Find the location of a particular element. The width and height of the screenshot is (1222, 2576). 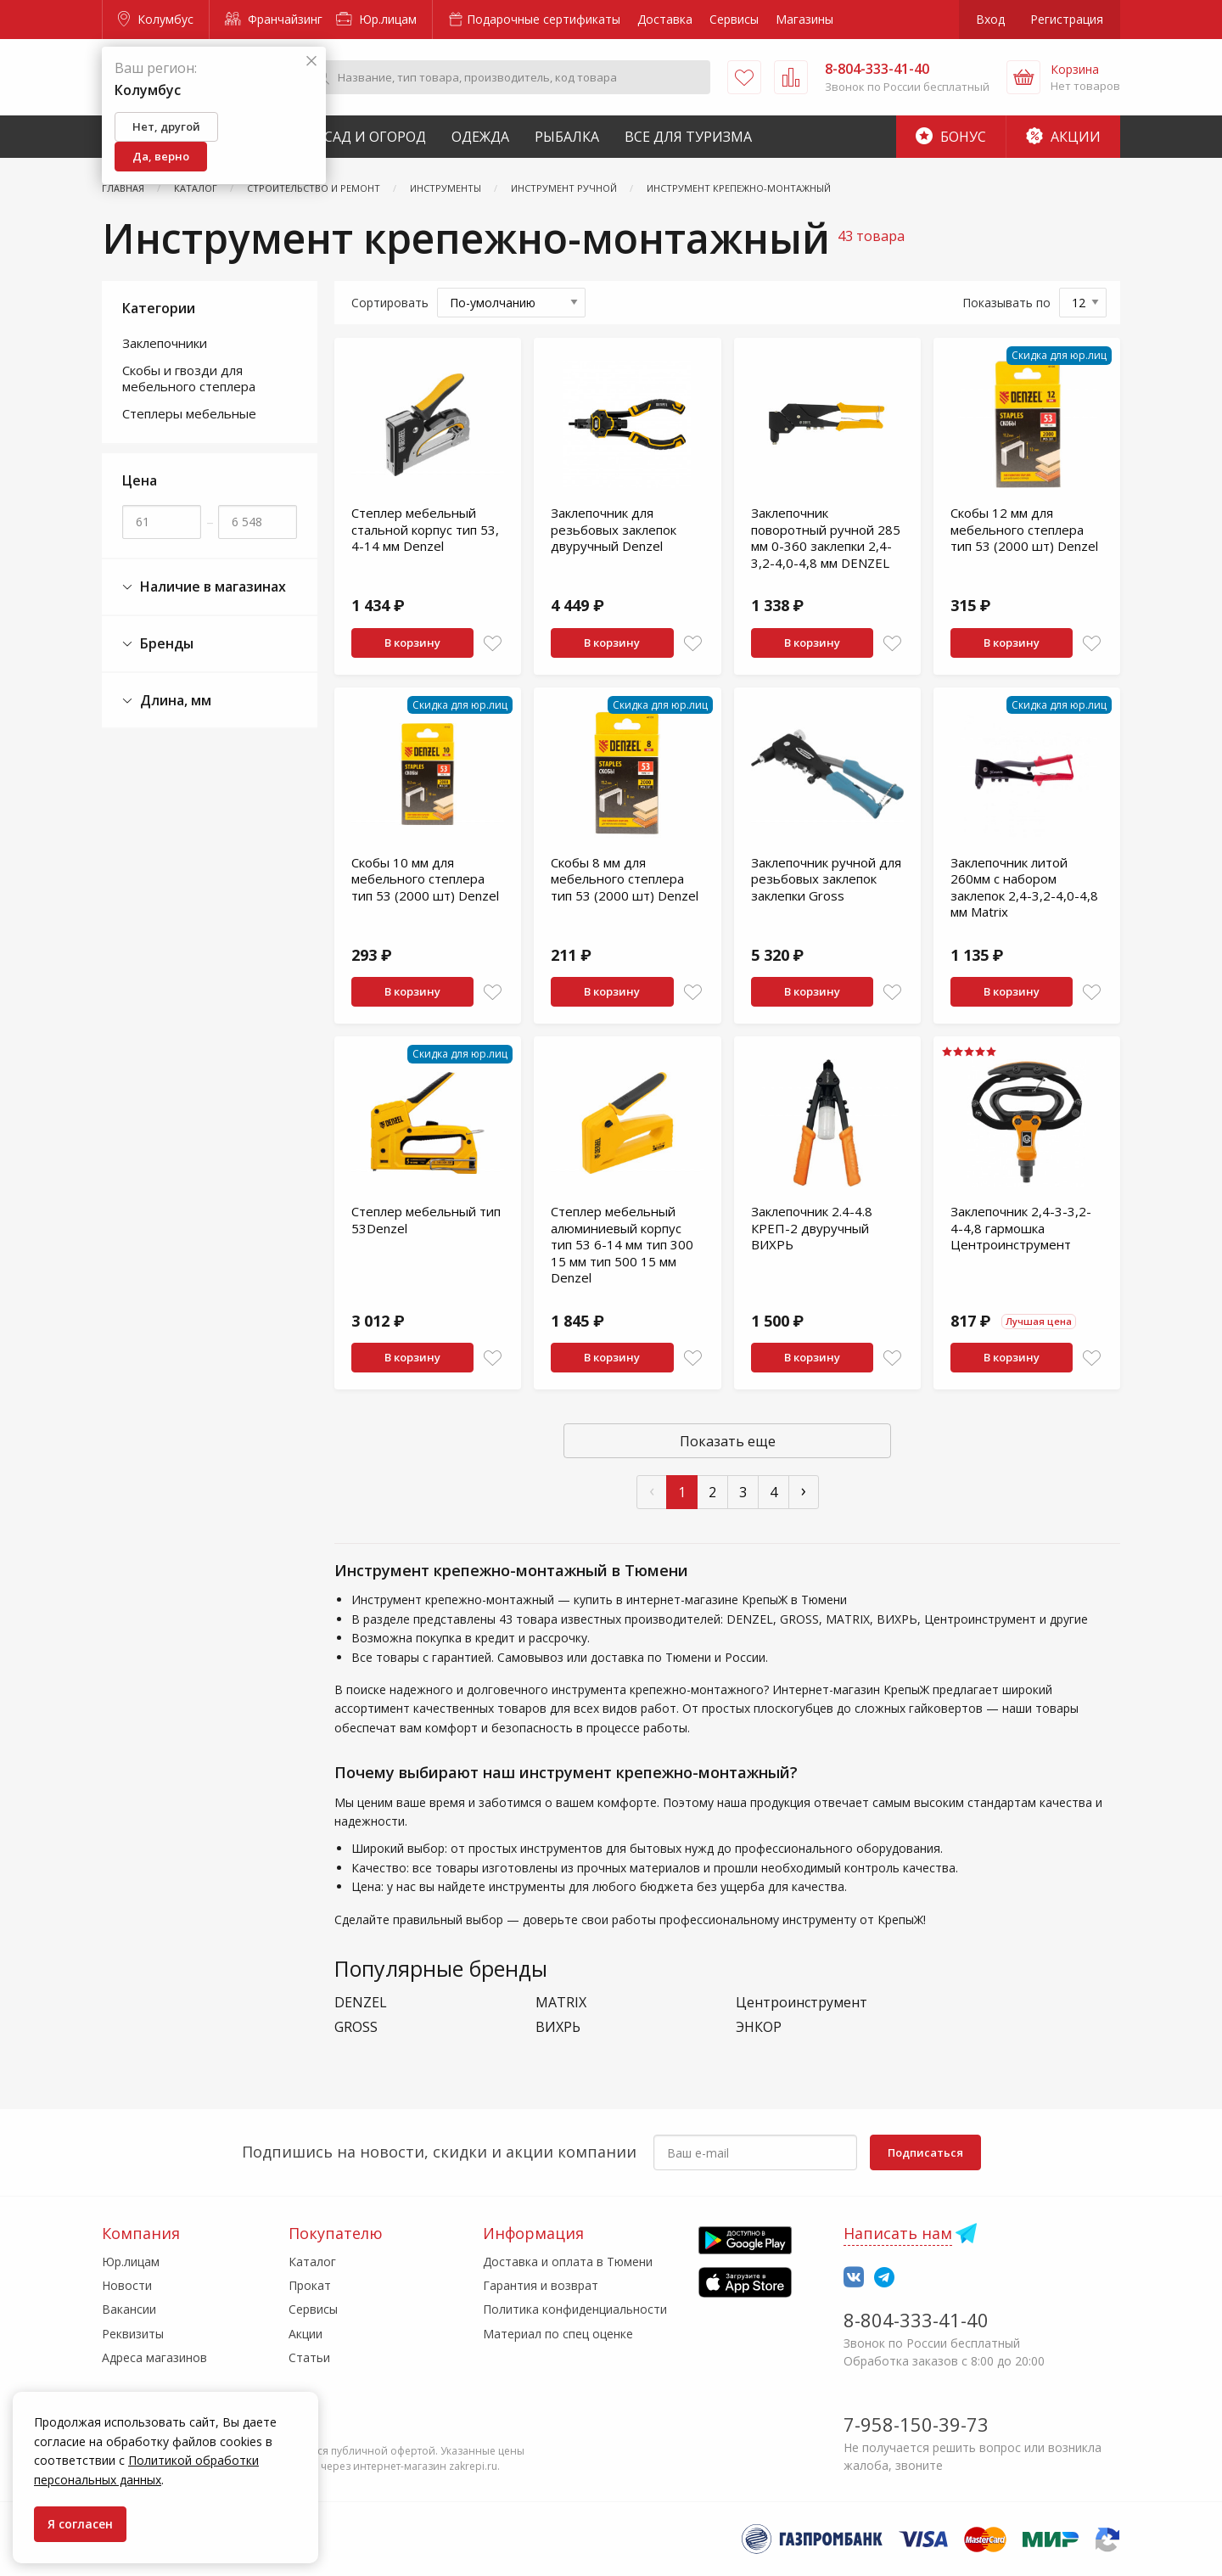

Акции is located at coordinates (1063, 136).